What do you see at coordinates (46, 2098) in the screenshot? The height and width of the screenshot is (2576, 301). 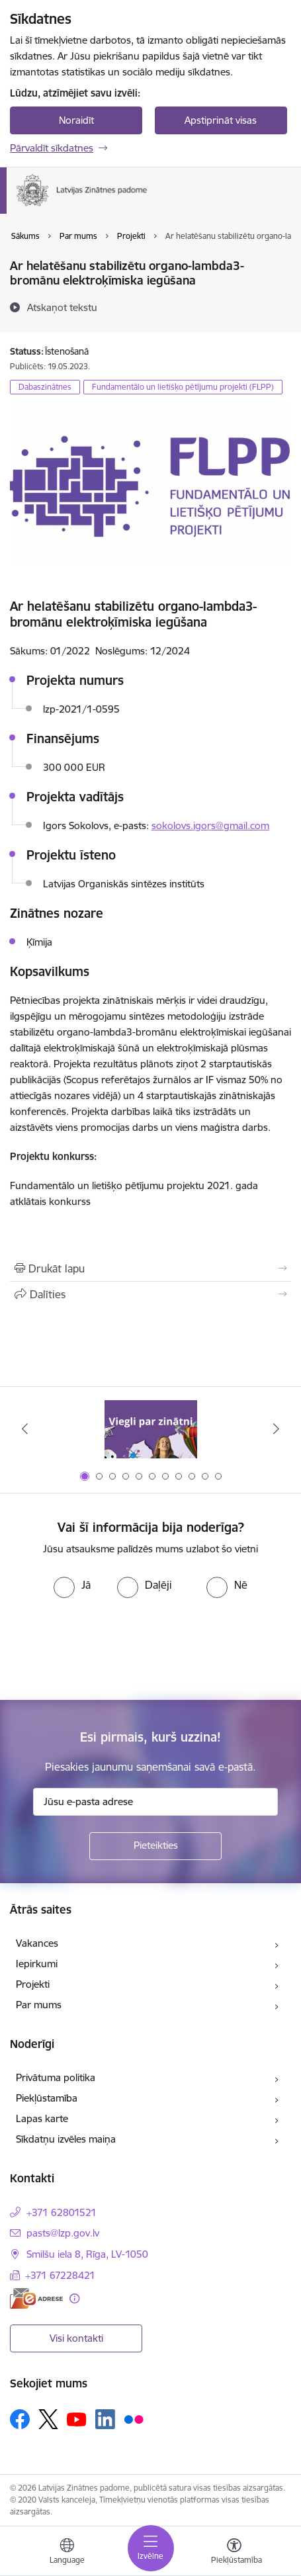 I see `Piekļūstamība` at bounding box center [46, 2098].